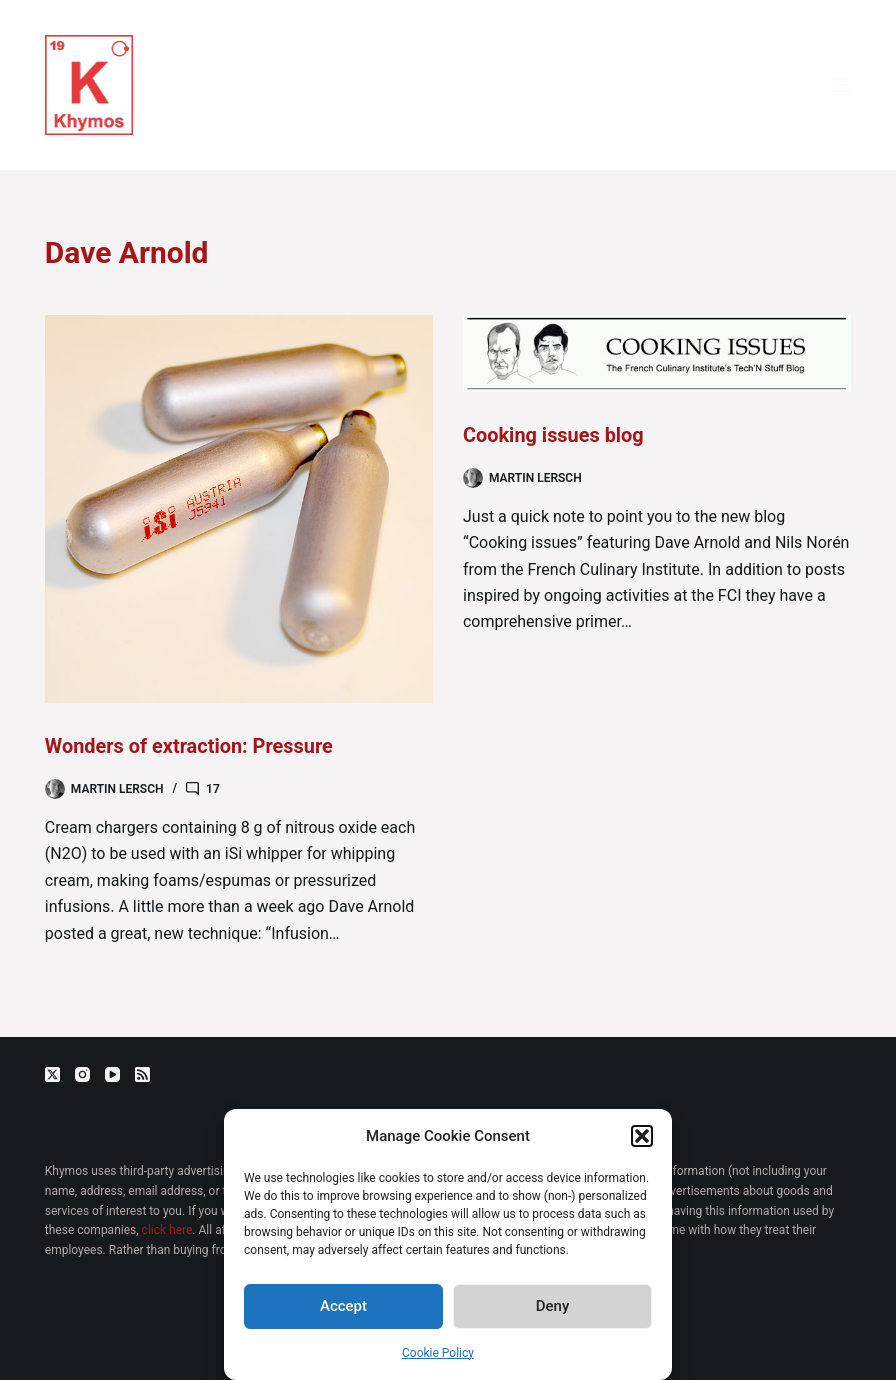 This screenshot has height=1380, width=896. I want to click on [YouTube], so click(112, 1074).